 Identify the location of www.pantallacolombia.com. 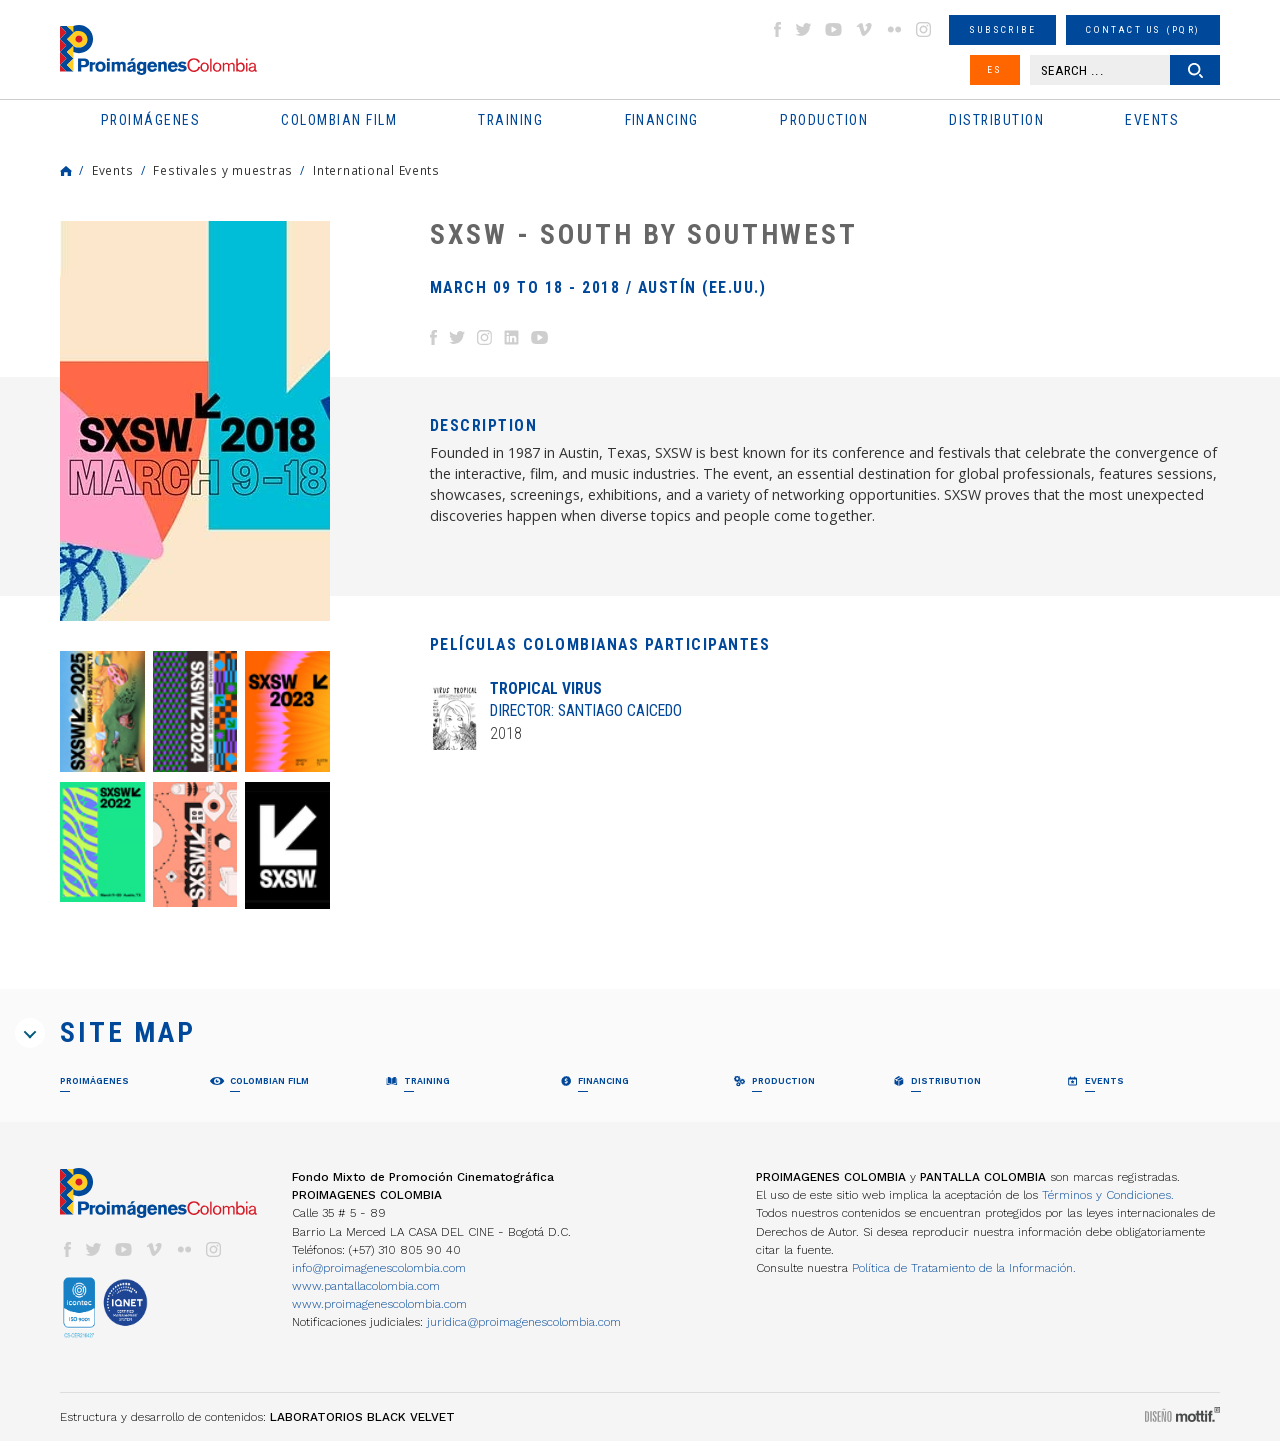
(366, 1286).